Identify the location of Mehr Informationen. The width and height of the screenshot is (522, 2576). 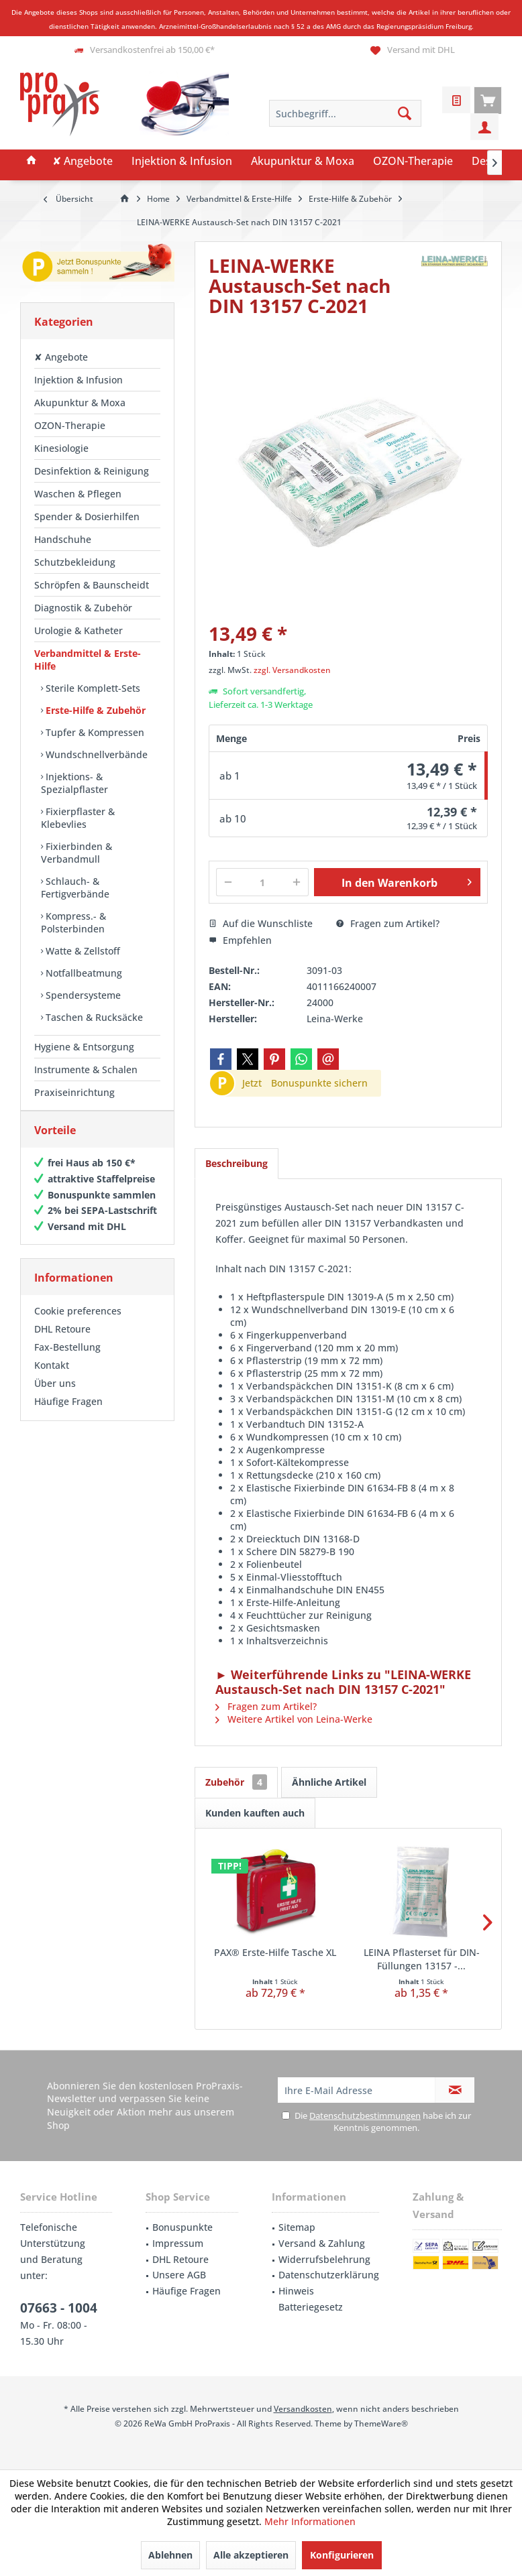
(310, 2521).